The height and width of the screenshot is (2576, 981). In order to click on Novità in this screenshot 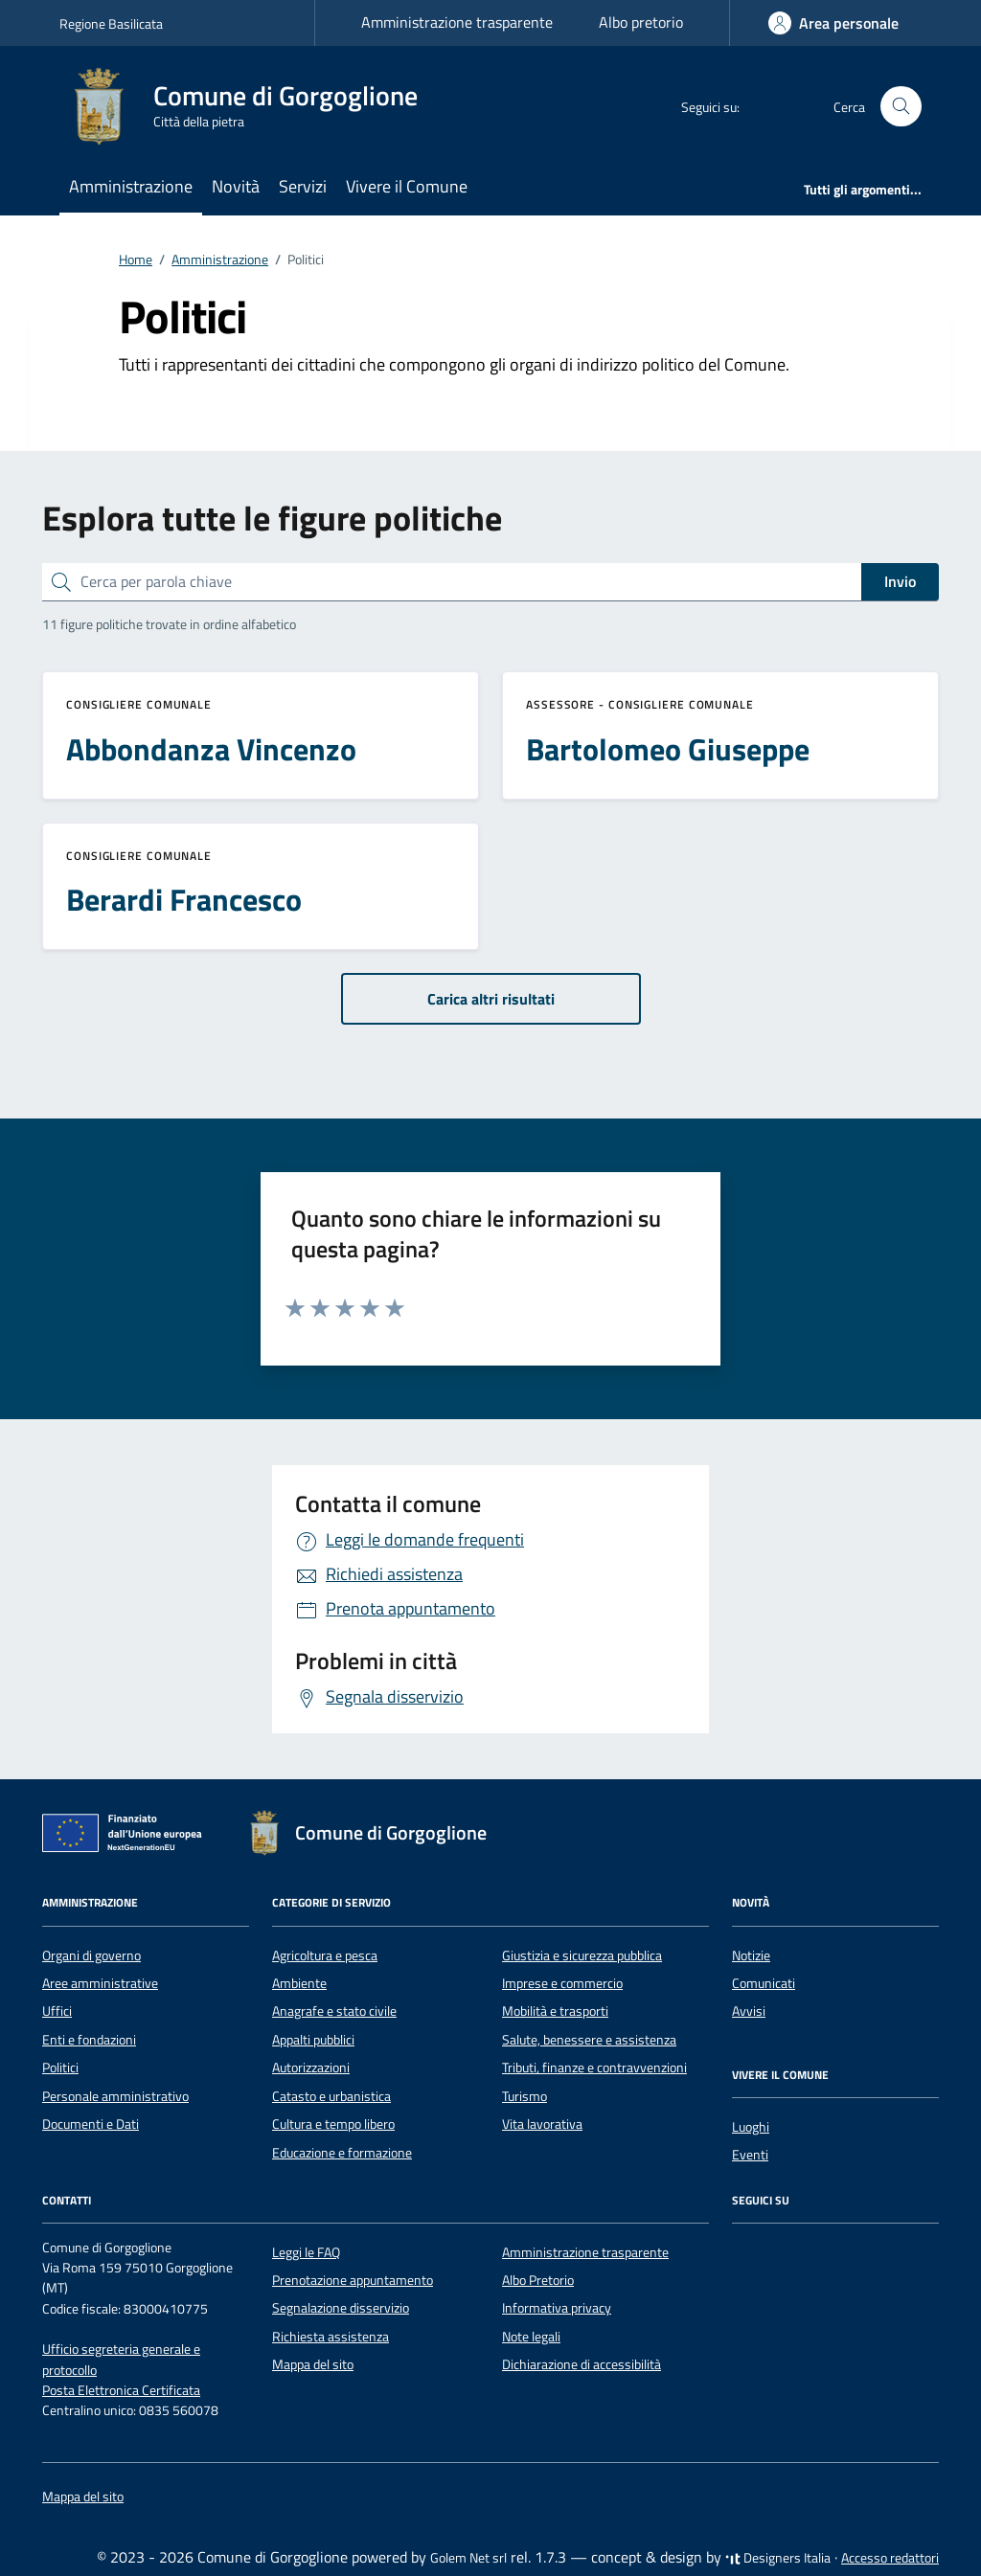, I will do `click(236, 186)`.